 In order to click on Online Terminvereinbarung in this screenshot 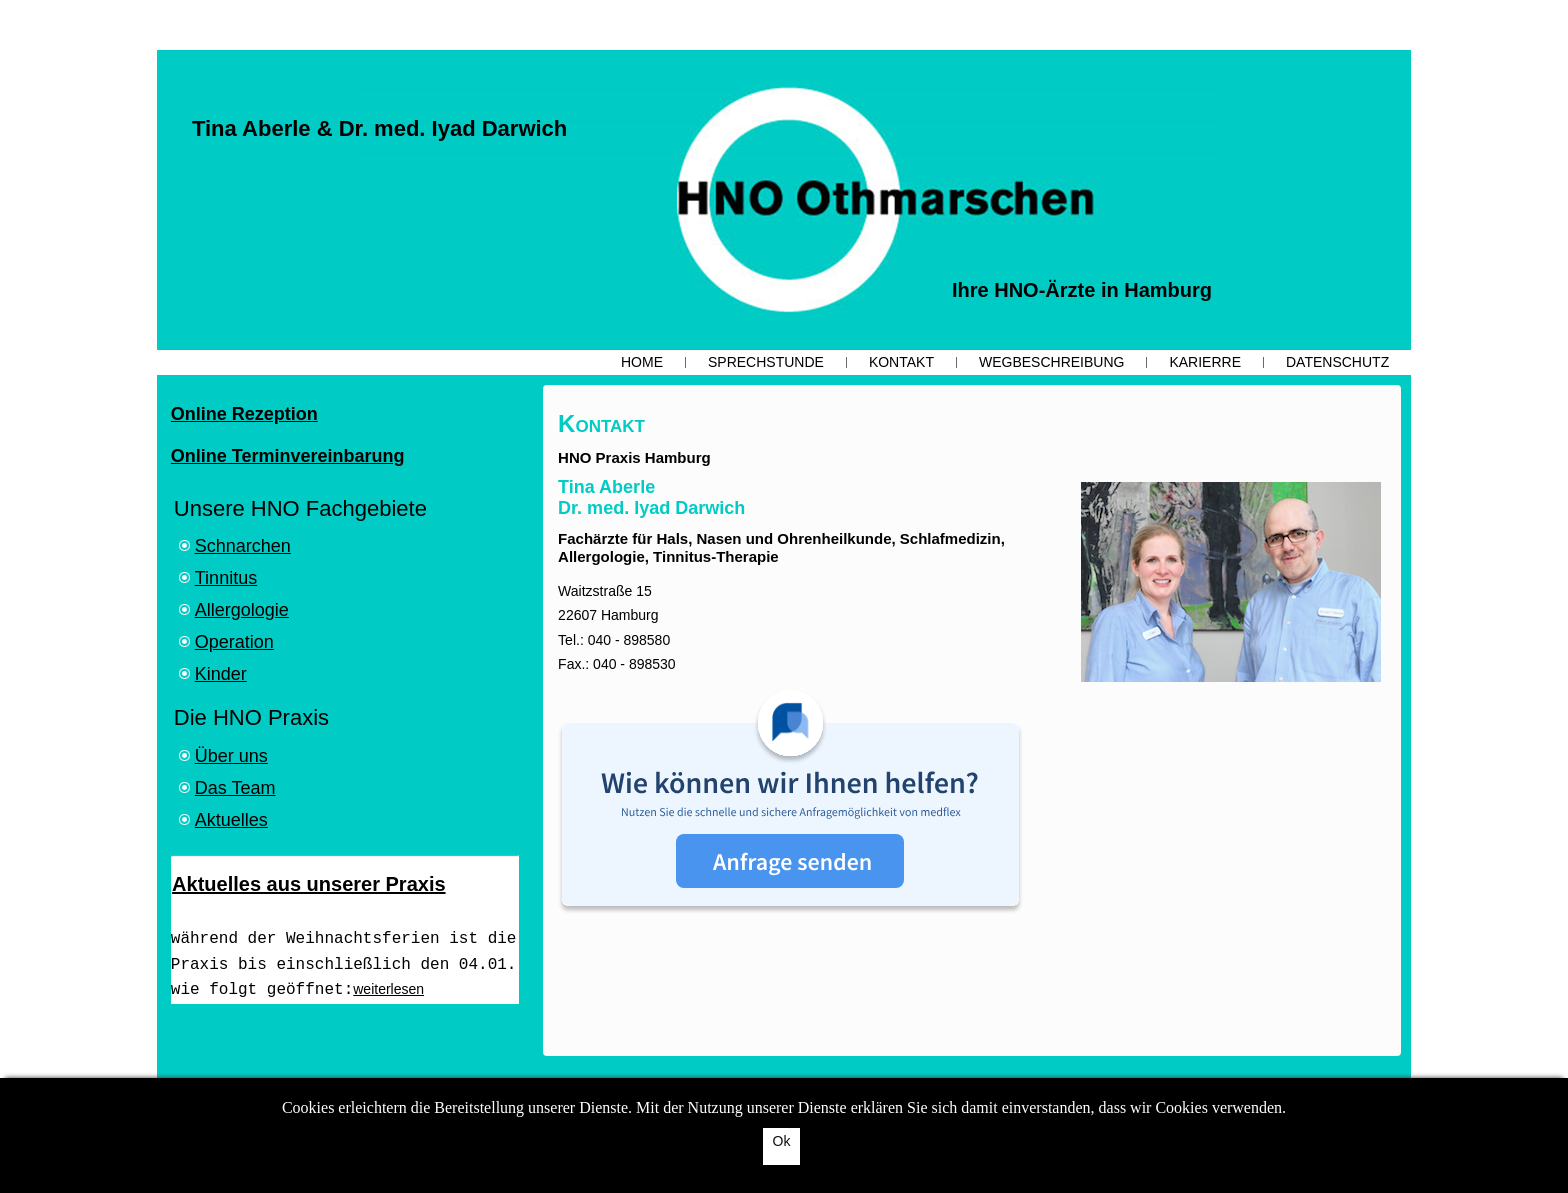, I will do `click(288, 456)`.